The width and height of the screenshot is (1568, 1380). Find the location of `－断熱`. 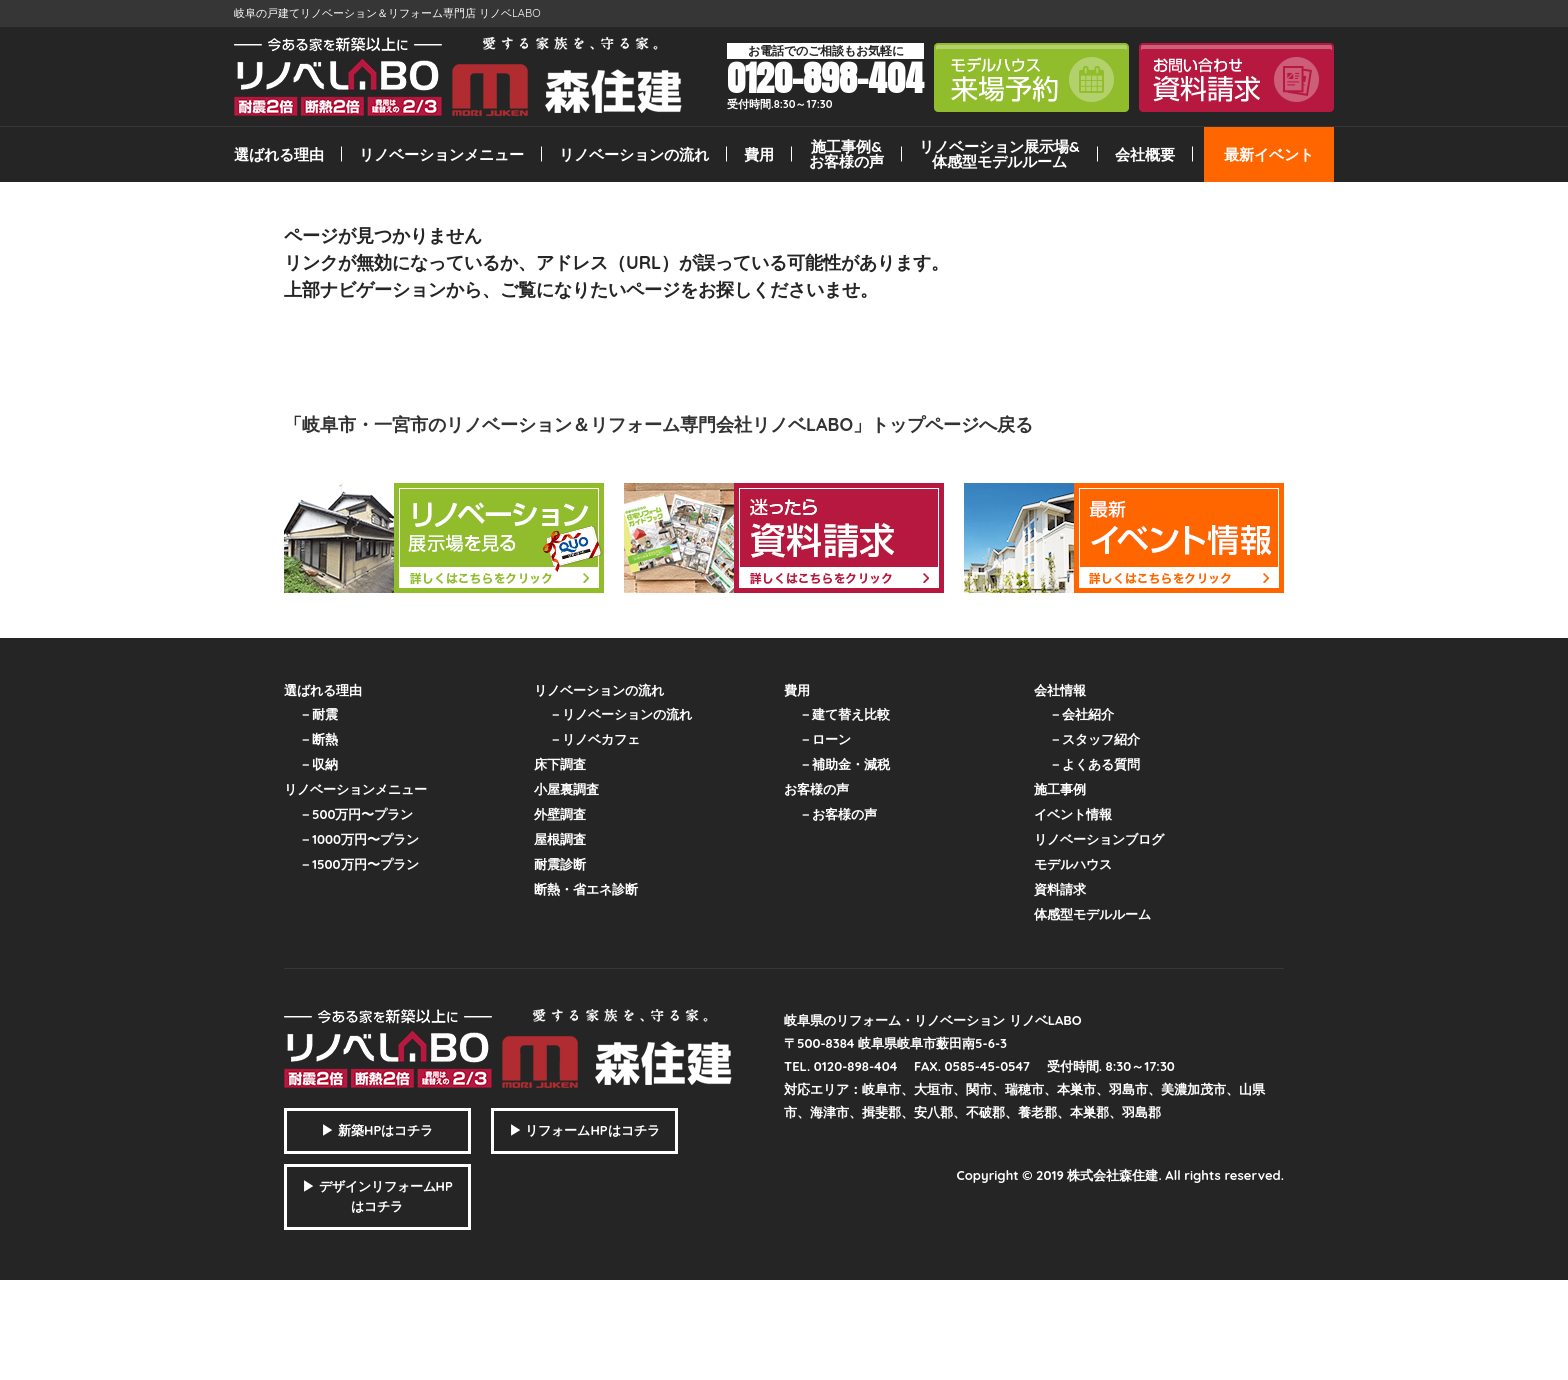

－断熱 is located at coordinates (318, 739).